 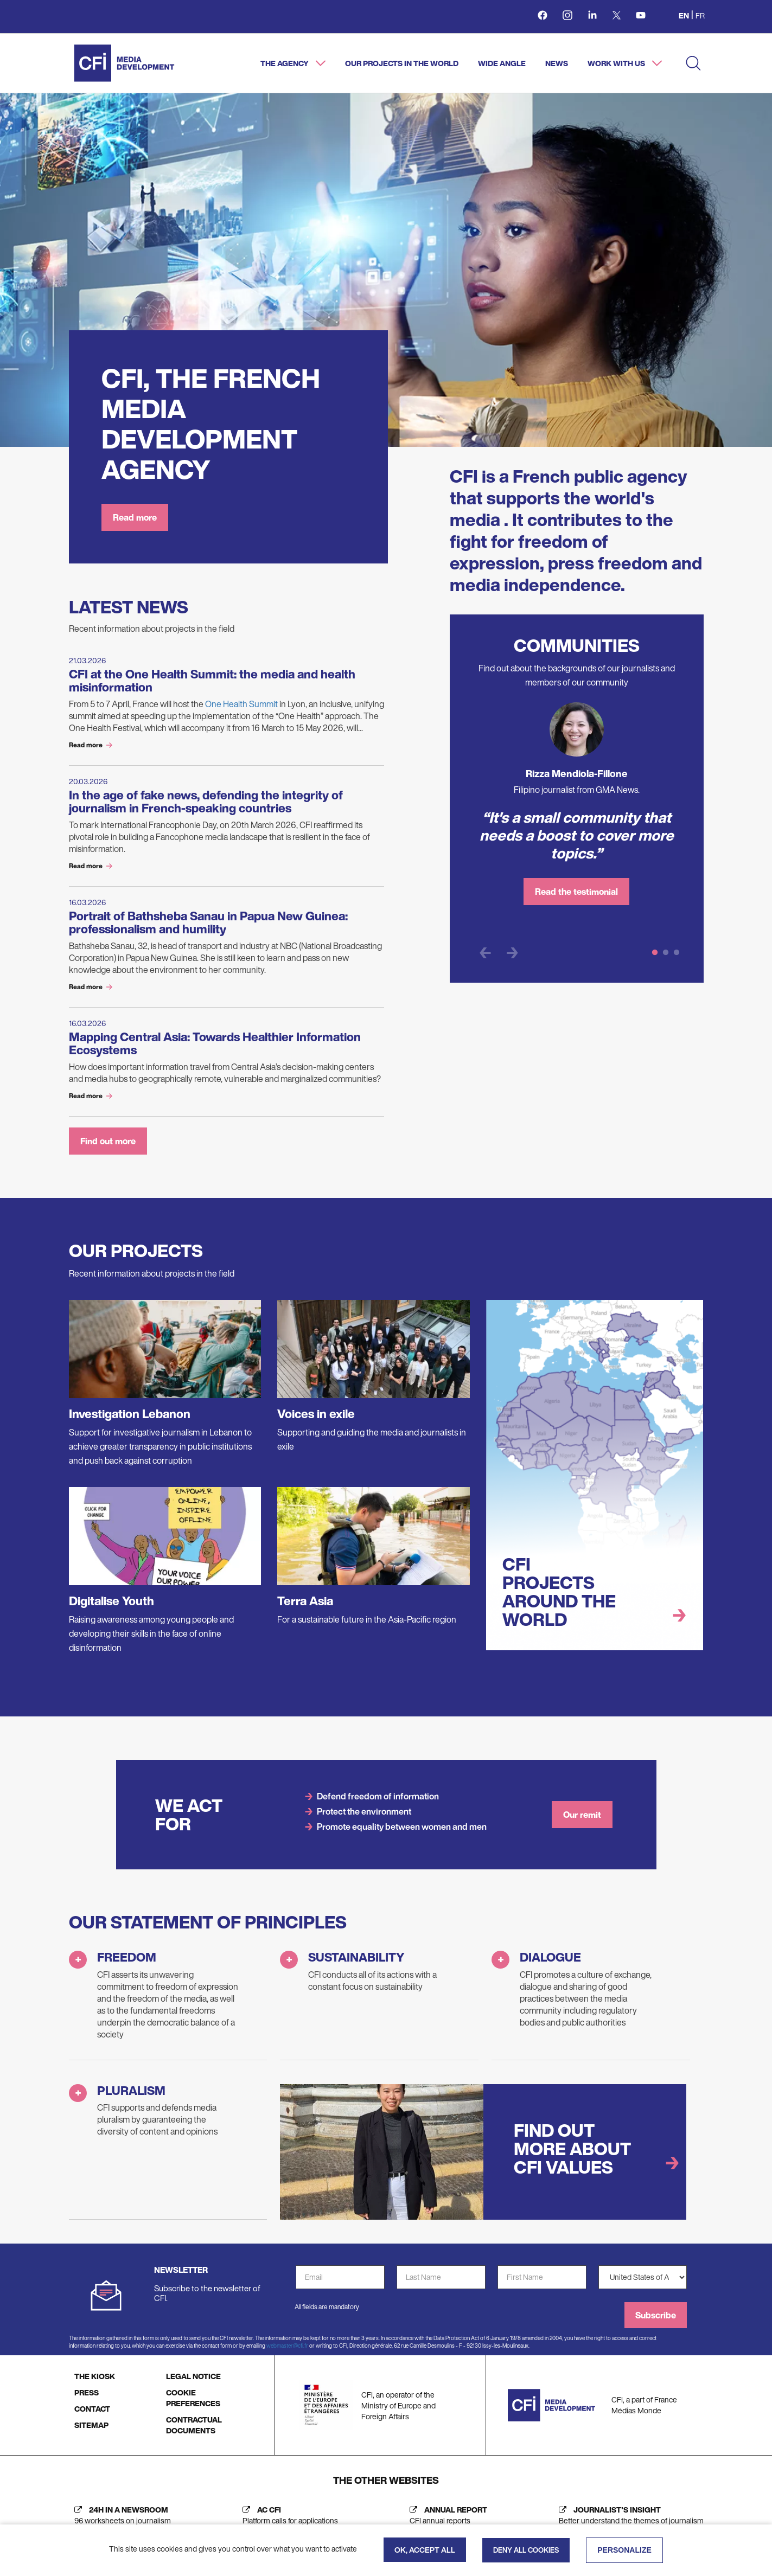 I want to click on Subscribe, so click(x=655, y=2323).